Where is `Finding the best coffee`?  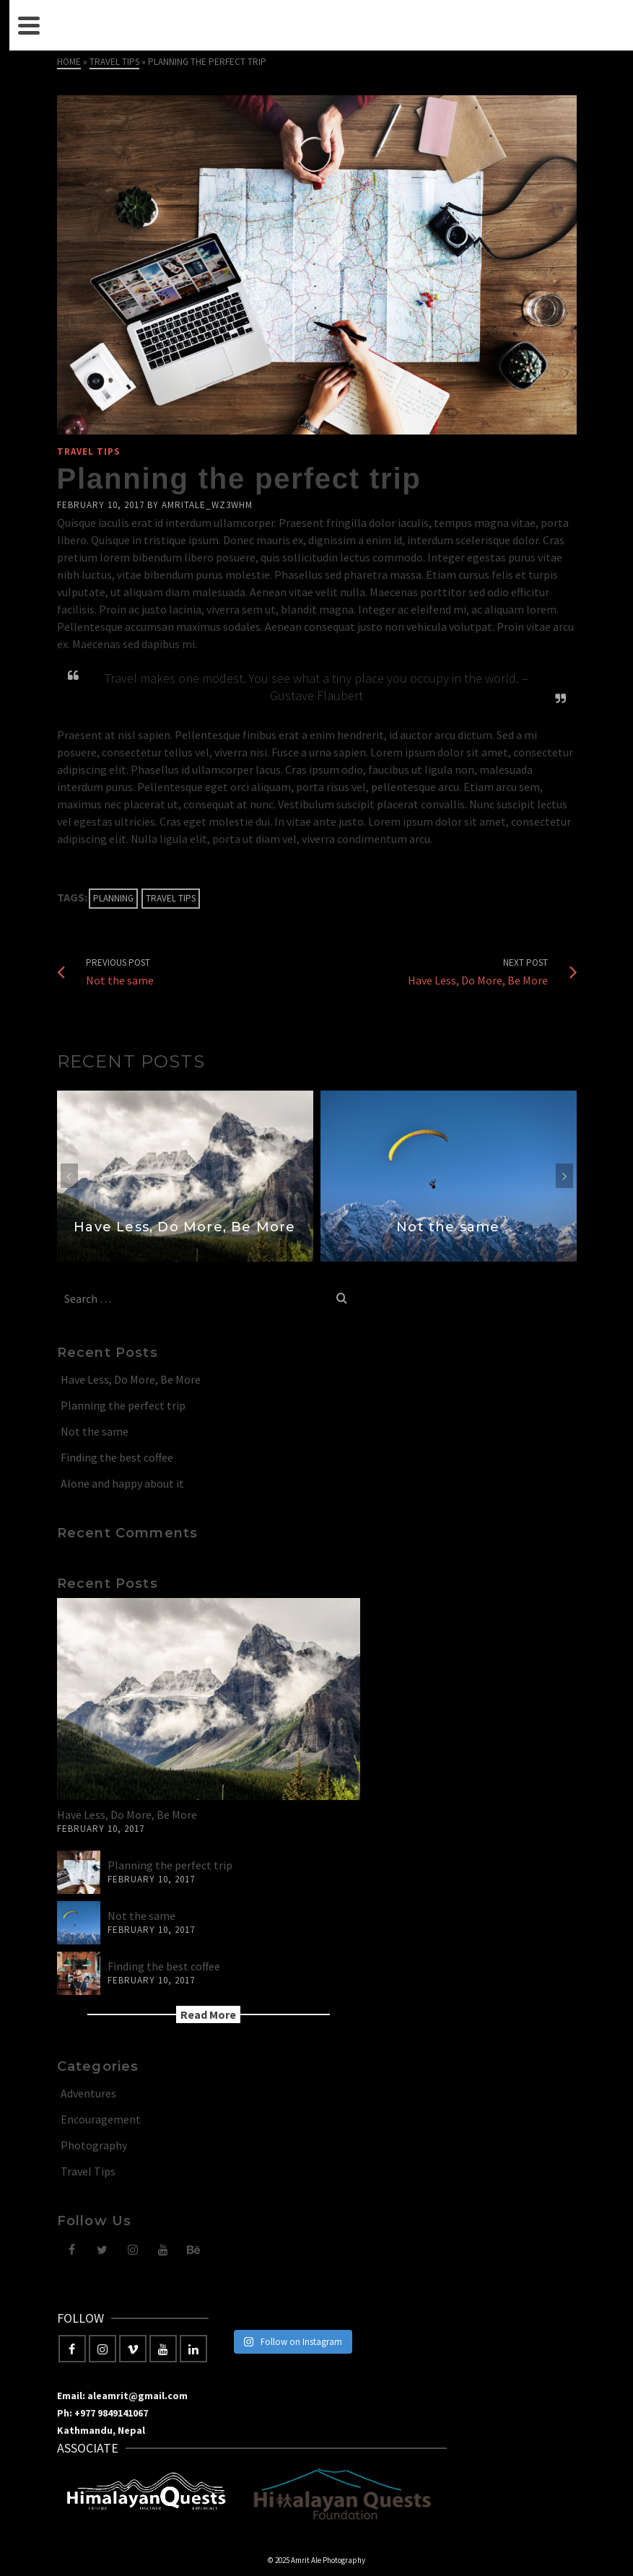
Finding the best coffee is located at coordinates (117, 1457).